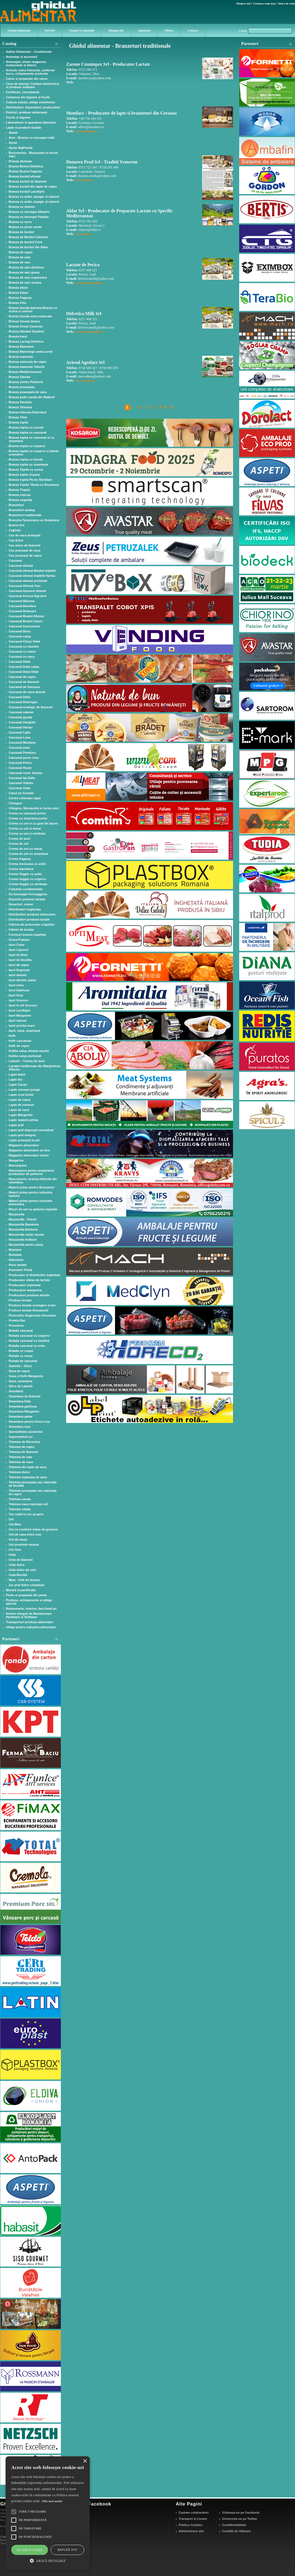 The height and width of the screenshot is (2576, 295). What do you see at coordinates (18, 975) in the screenshot?
I see `Iaurt dietetic` at bounding box center [18, 975].